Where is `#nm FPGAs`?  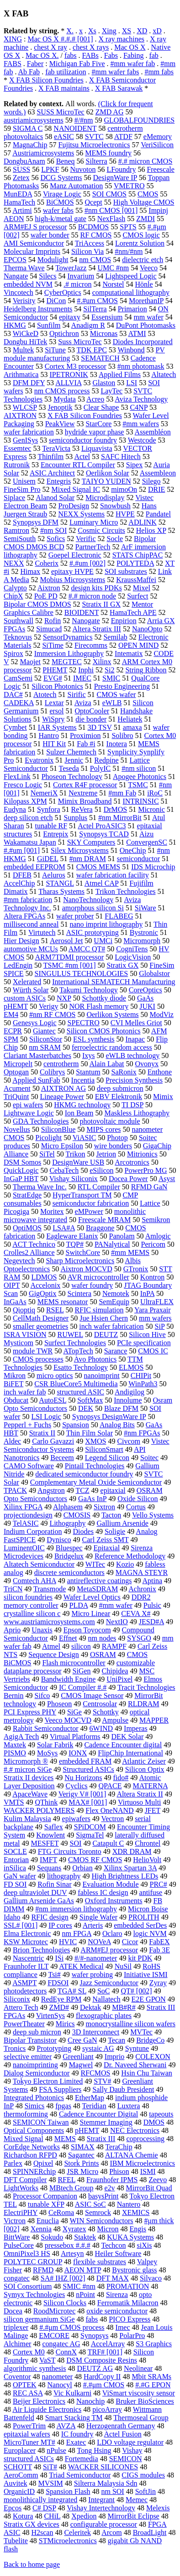
#nm FPGAs is located at coordinates (142, 1433).